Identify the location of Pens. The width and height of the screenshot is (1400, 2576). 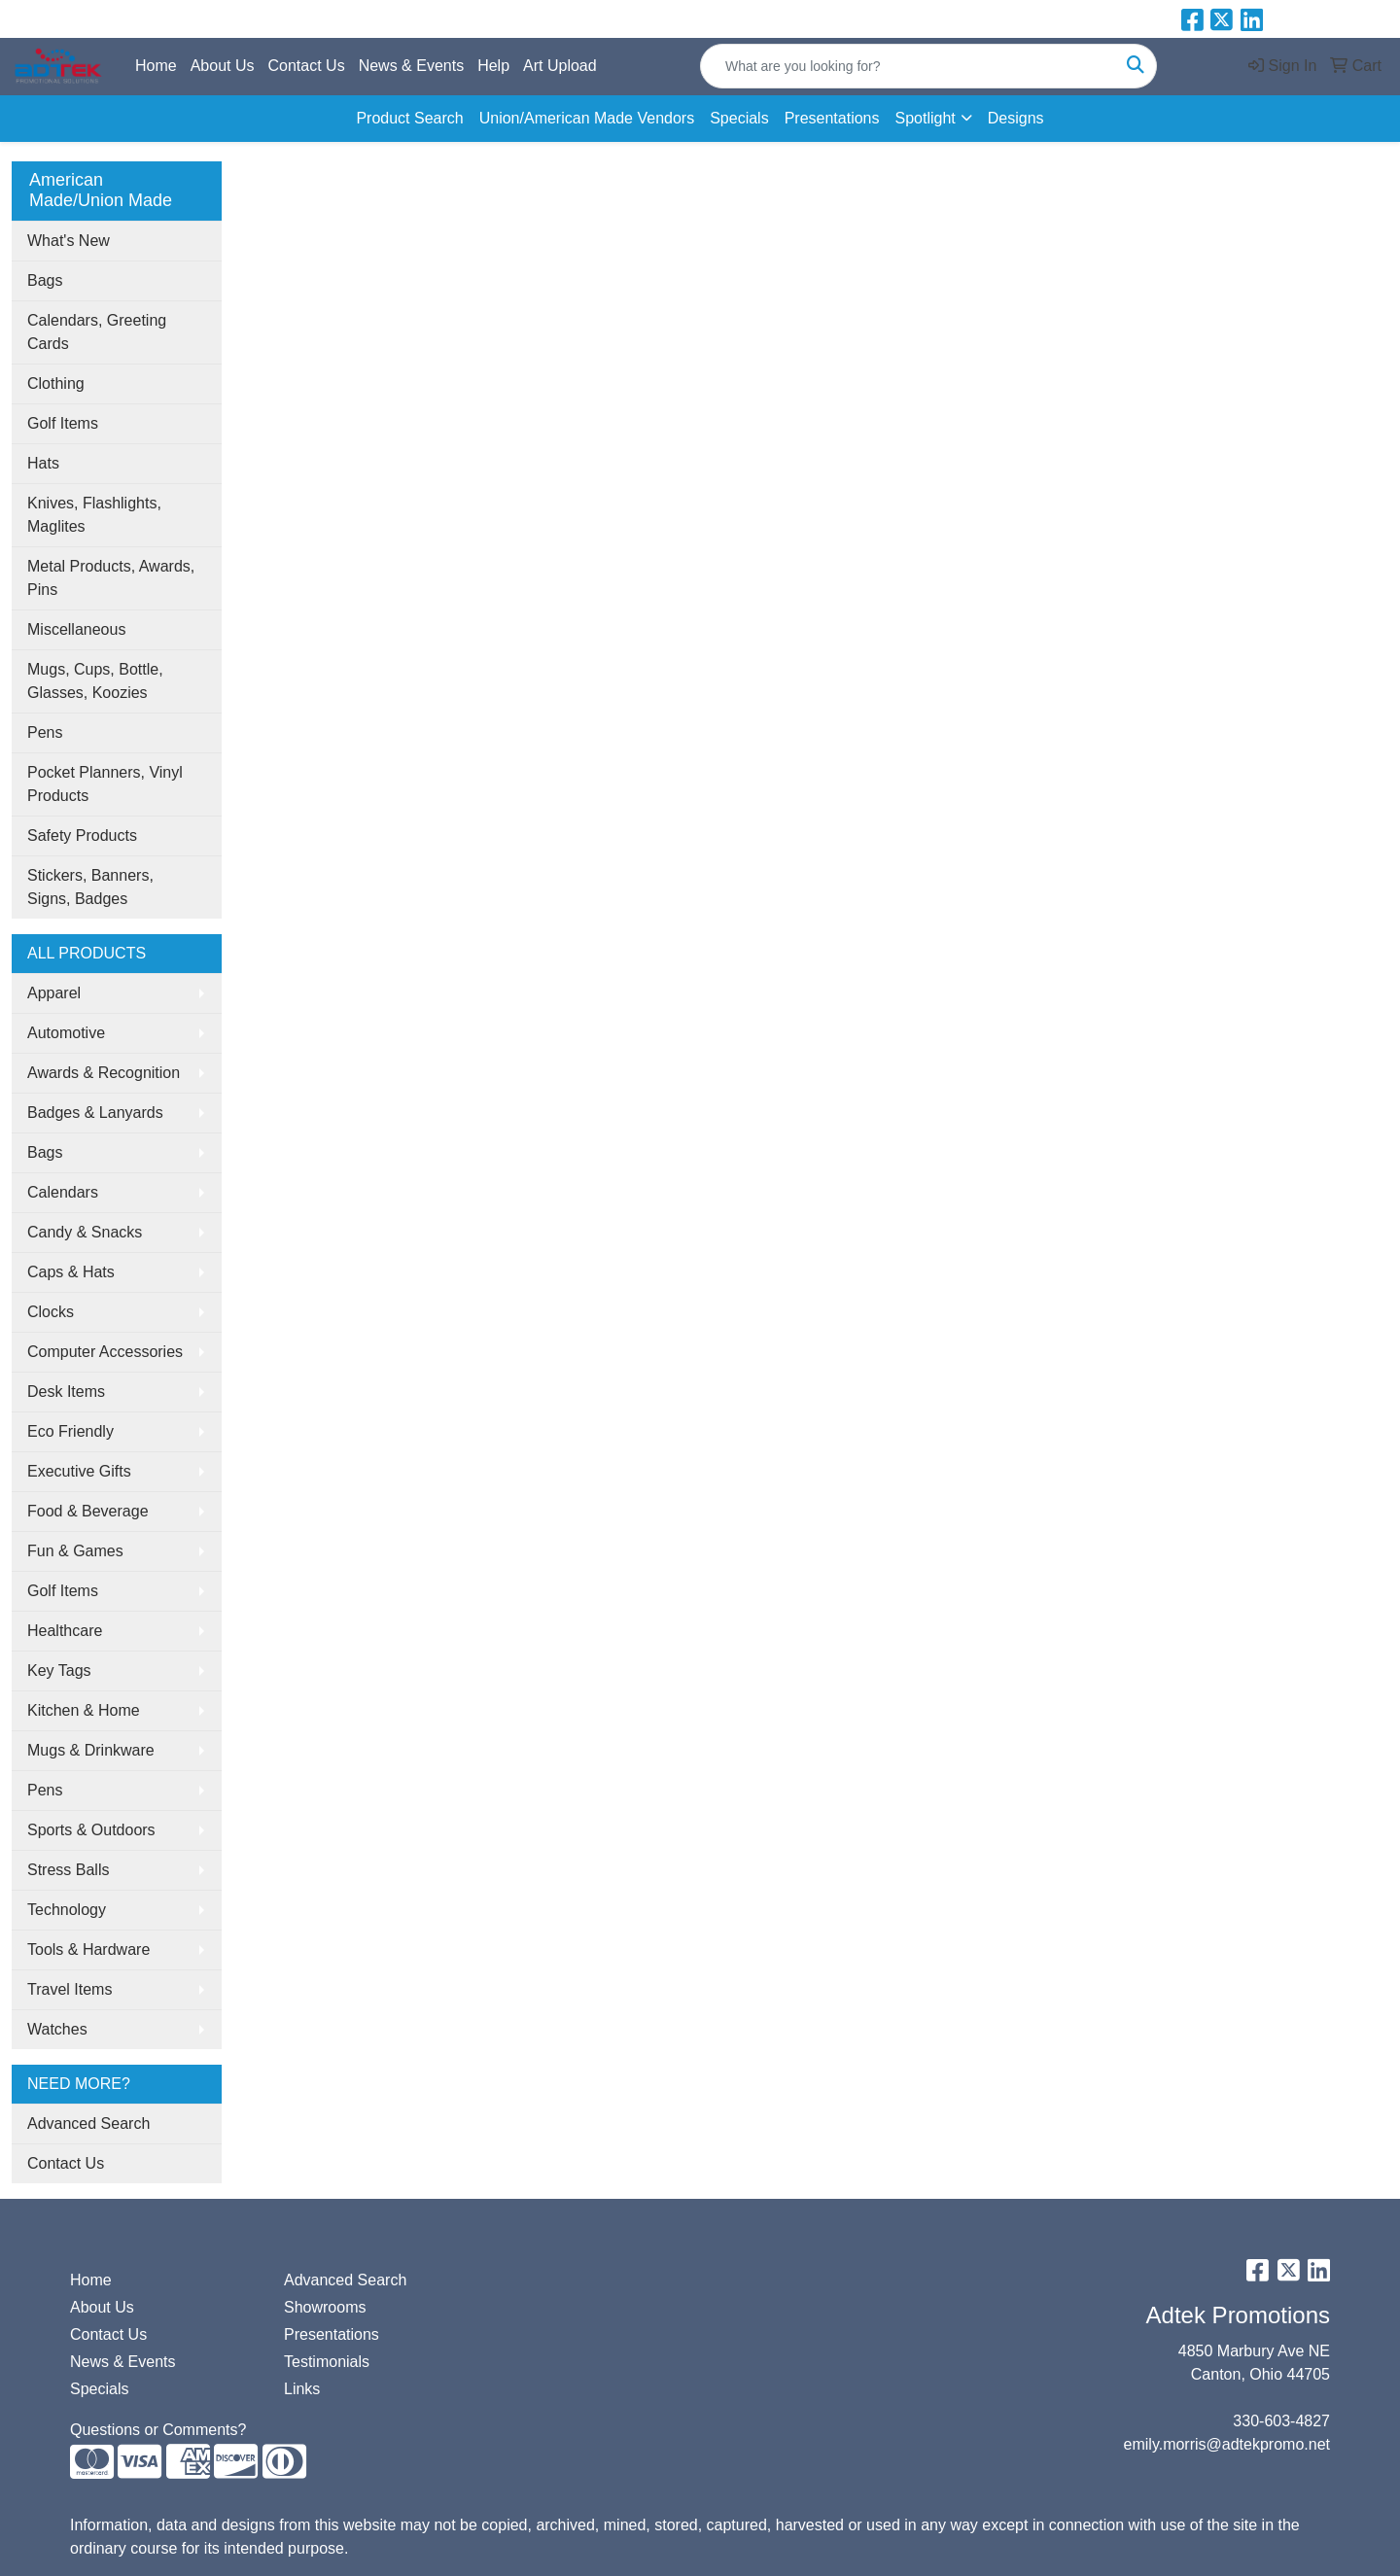
(44, 732).